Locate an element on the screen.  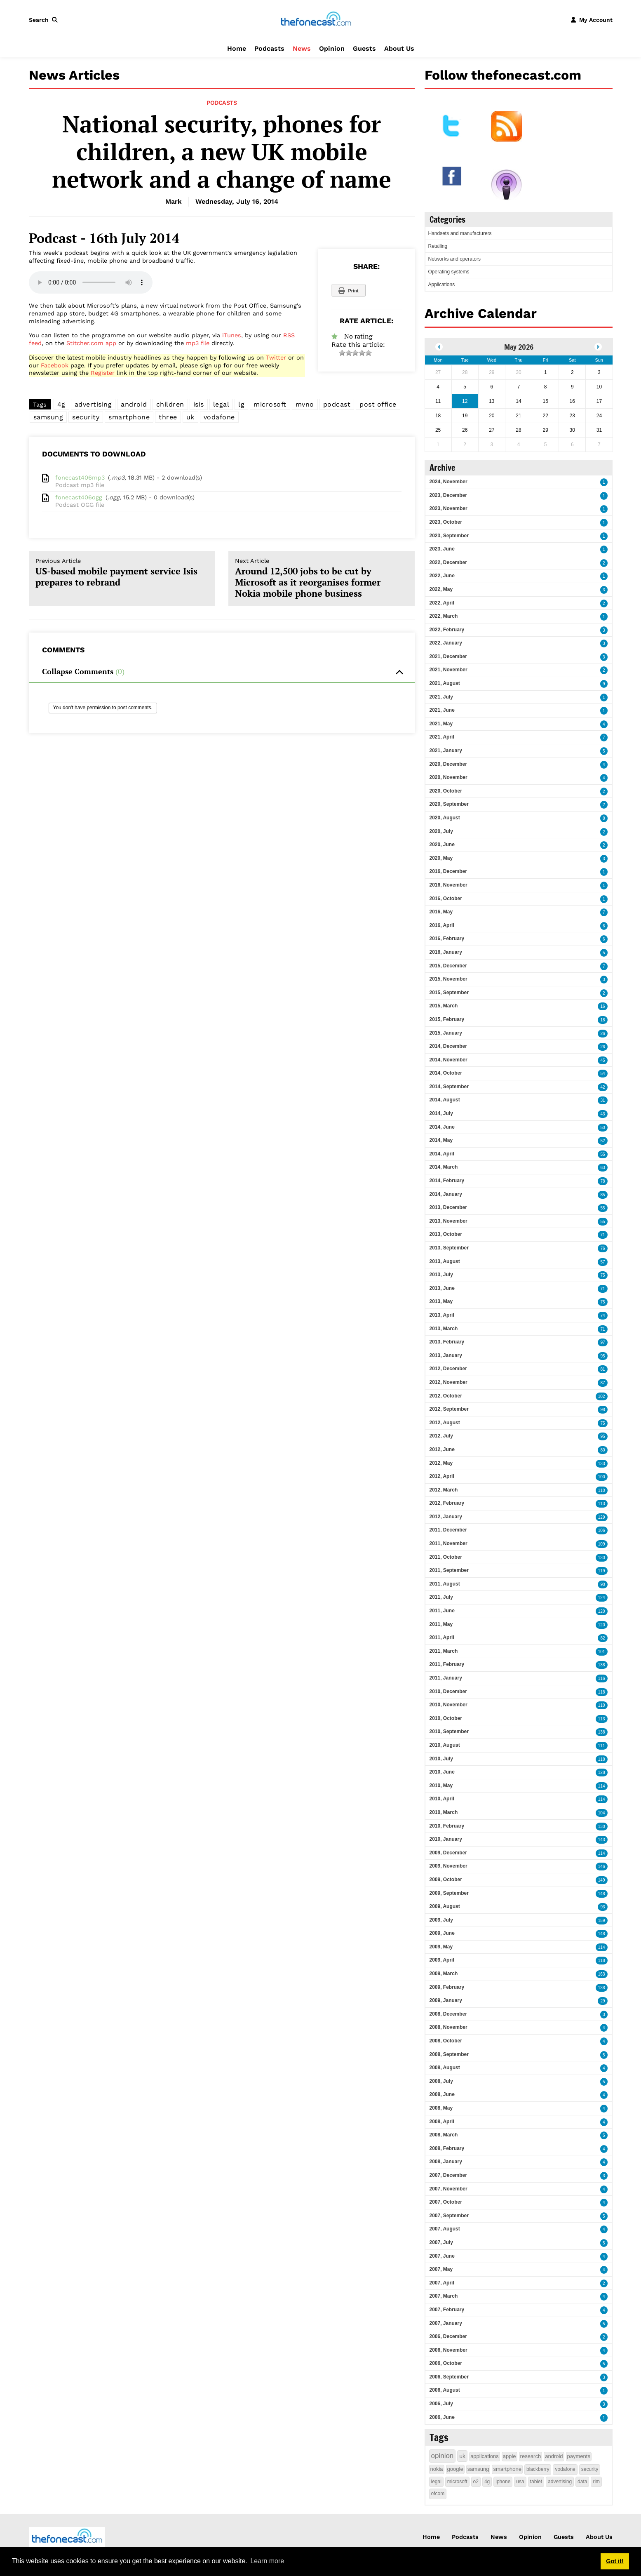
110 is located at coordinates (601, 1490).